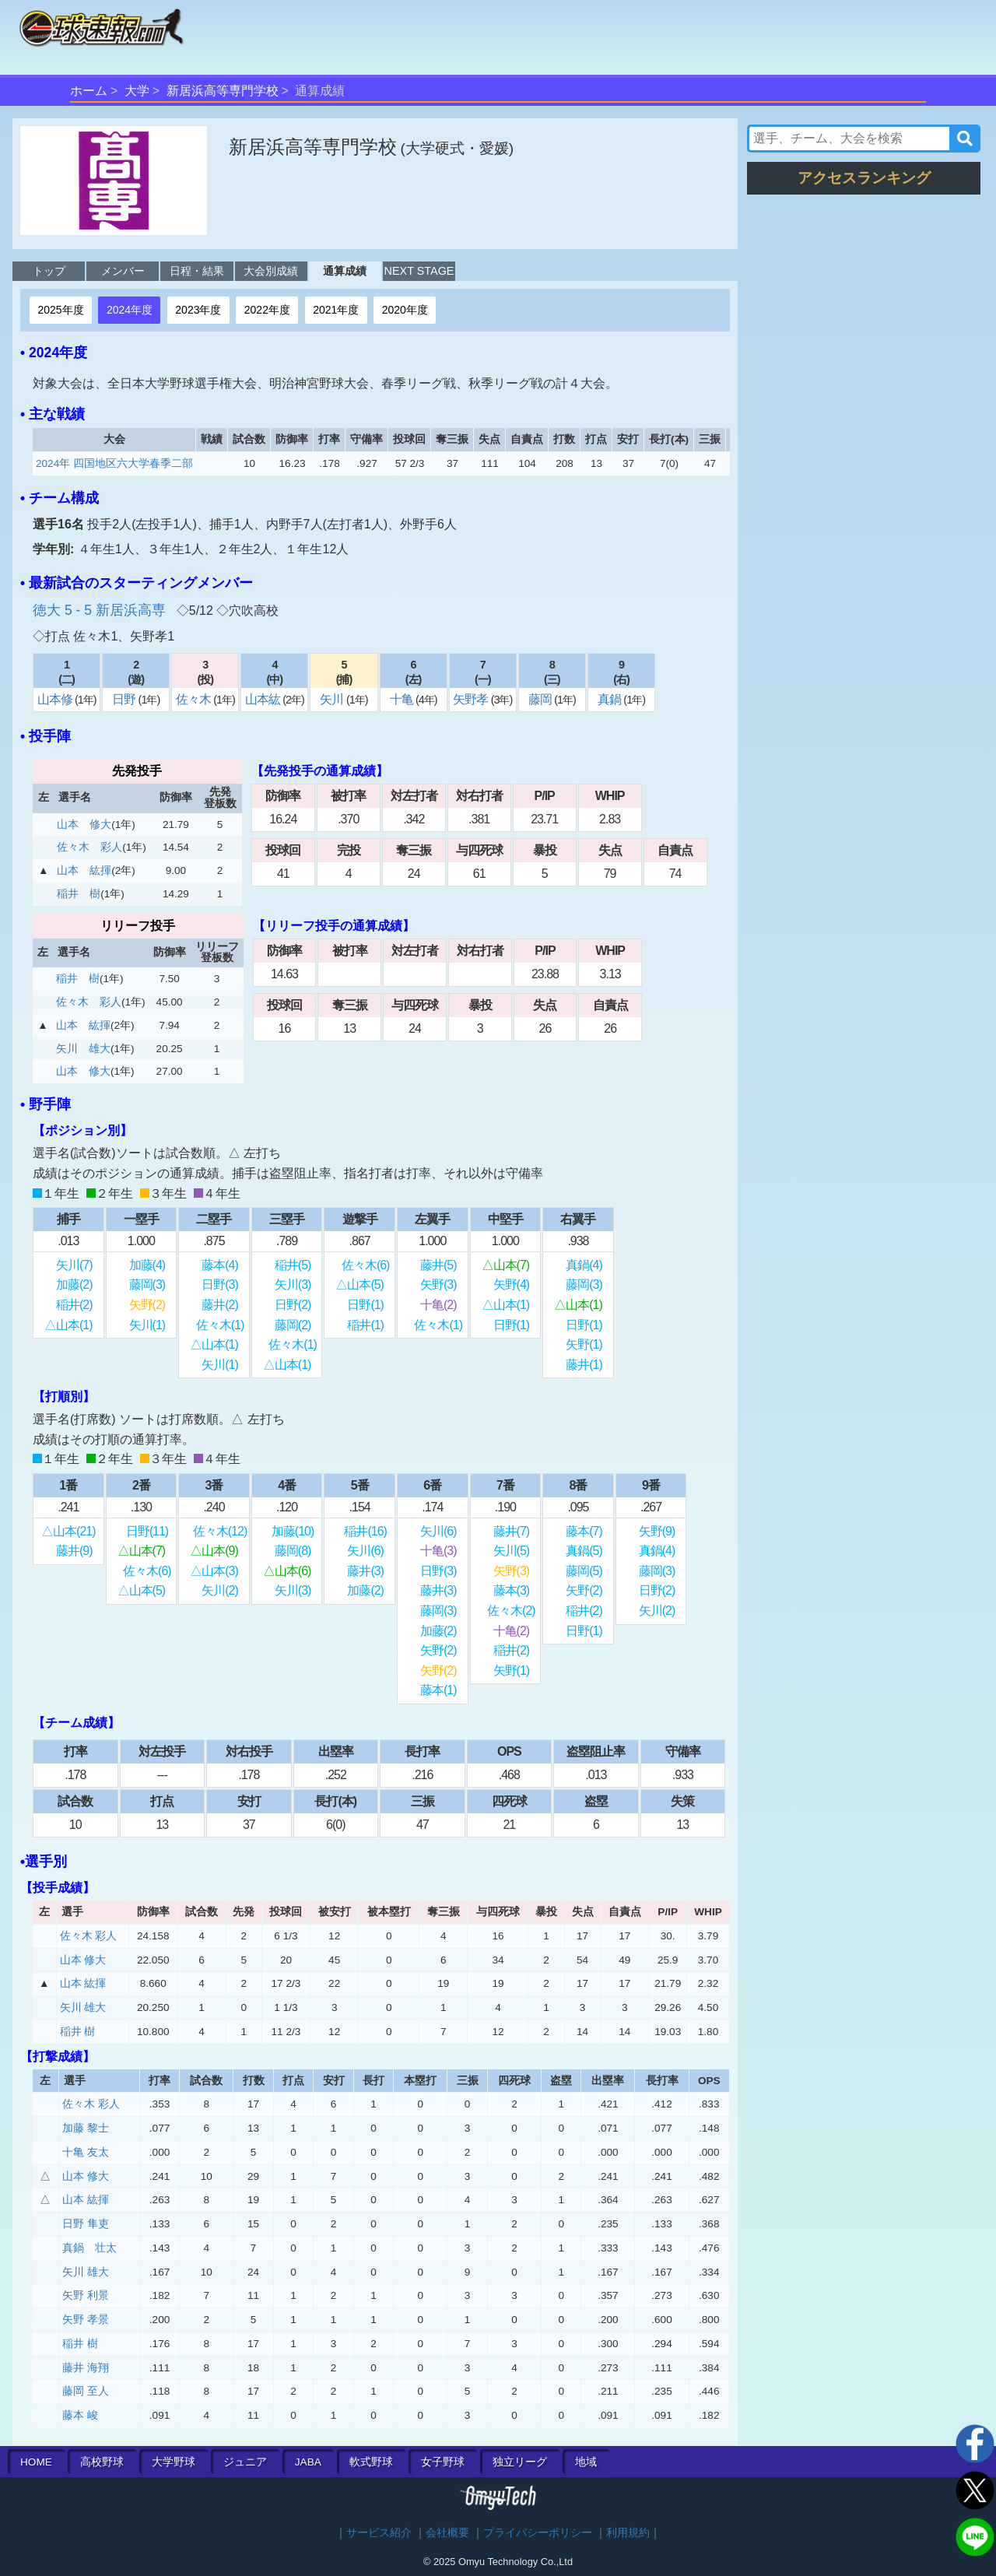  I want to click on 徳大 5 - 5 新居浜高専, so click(101, 610).